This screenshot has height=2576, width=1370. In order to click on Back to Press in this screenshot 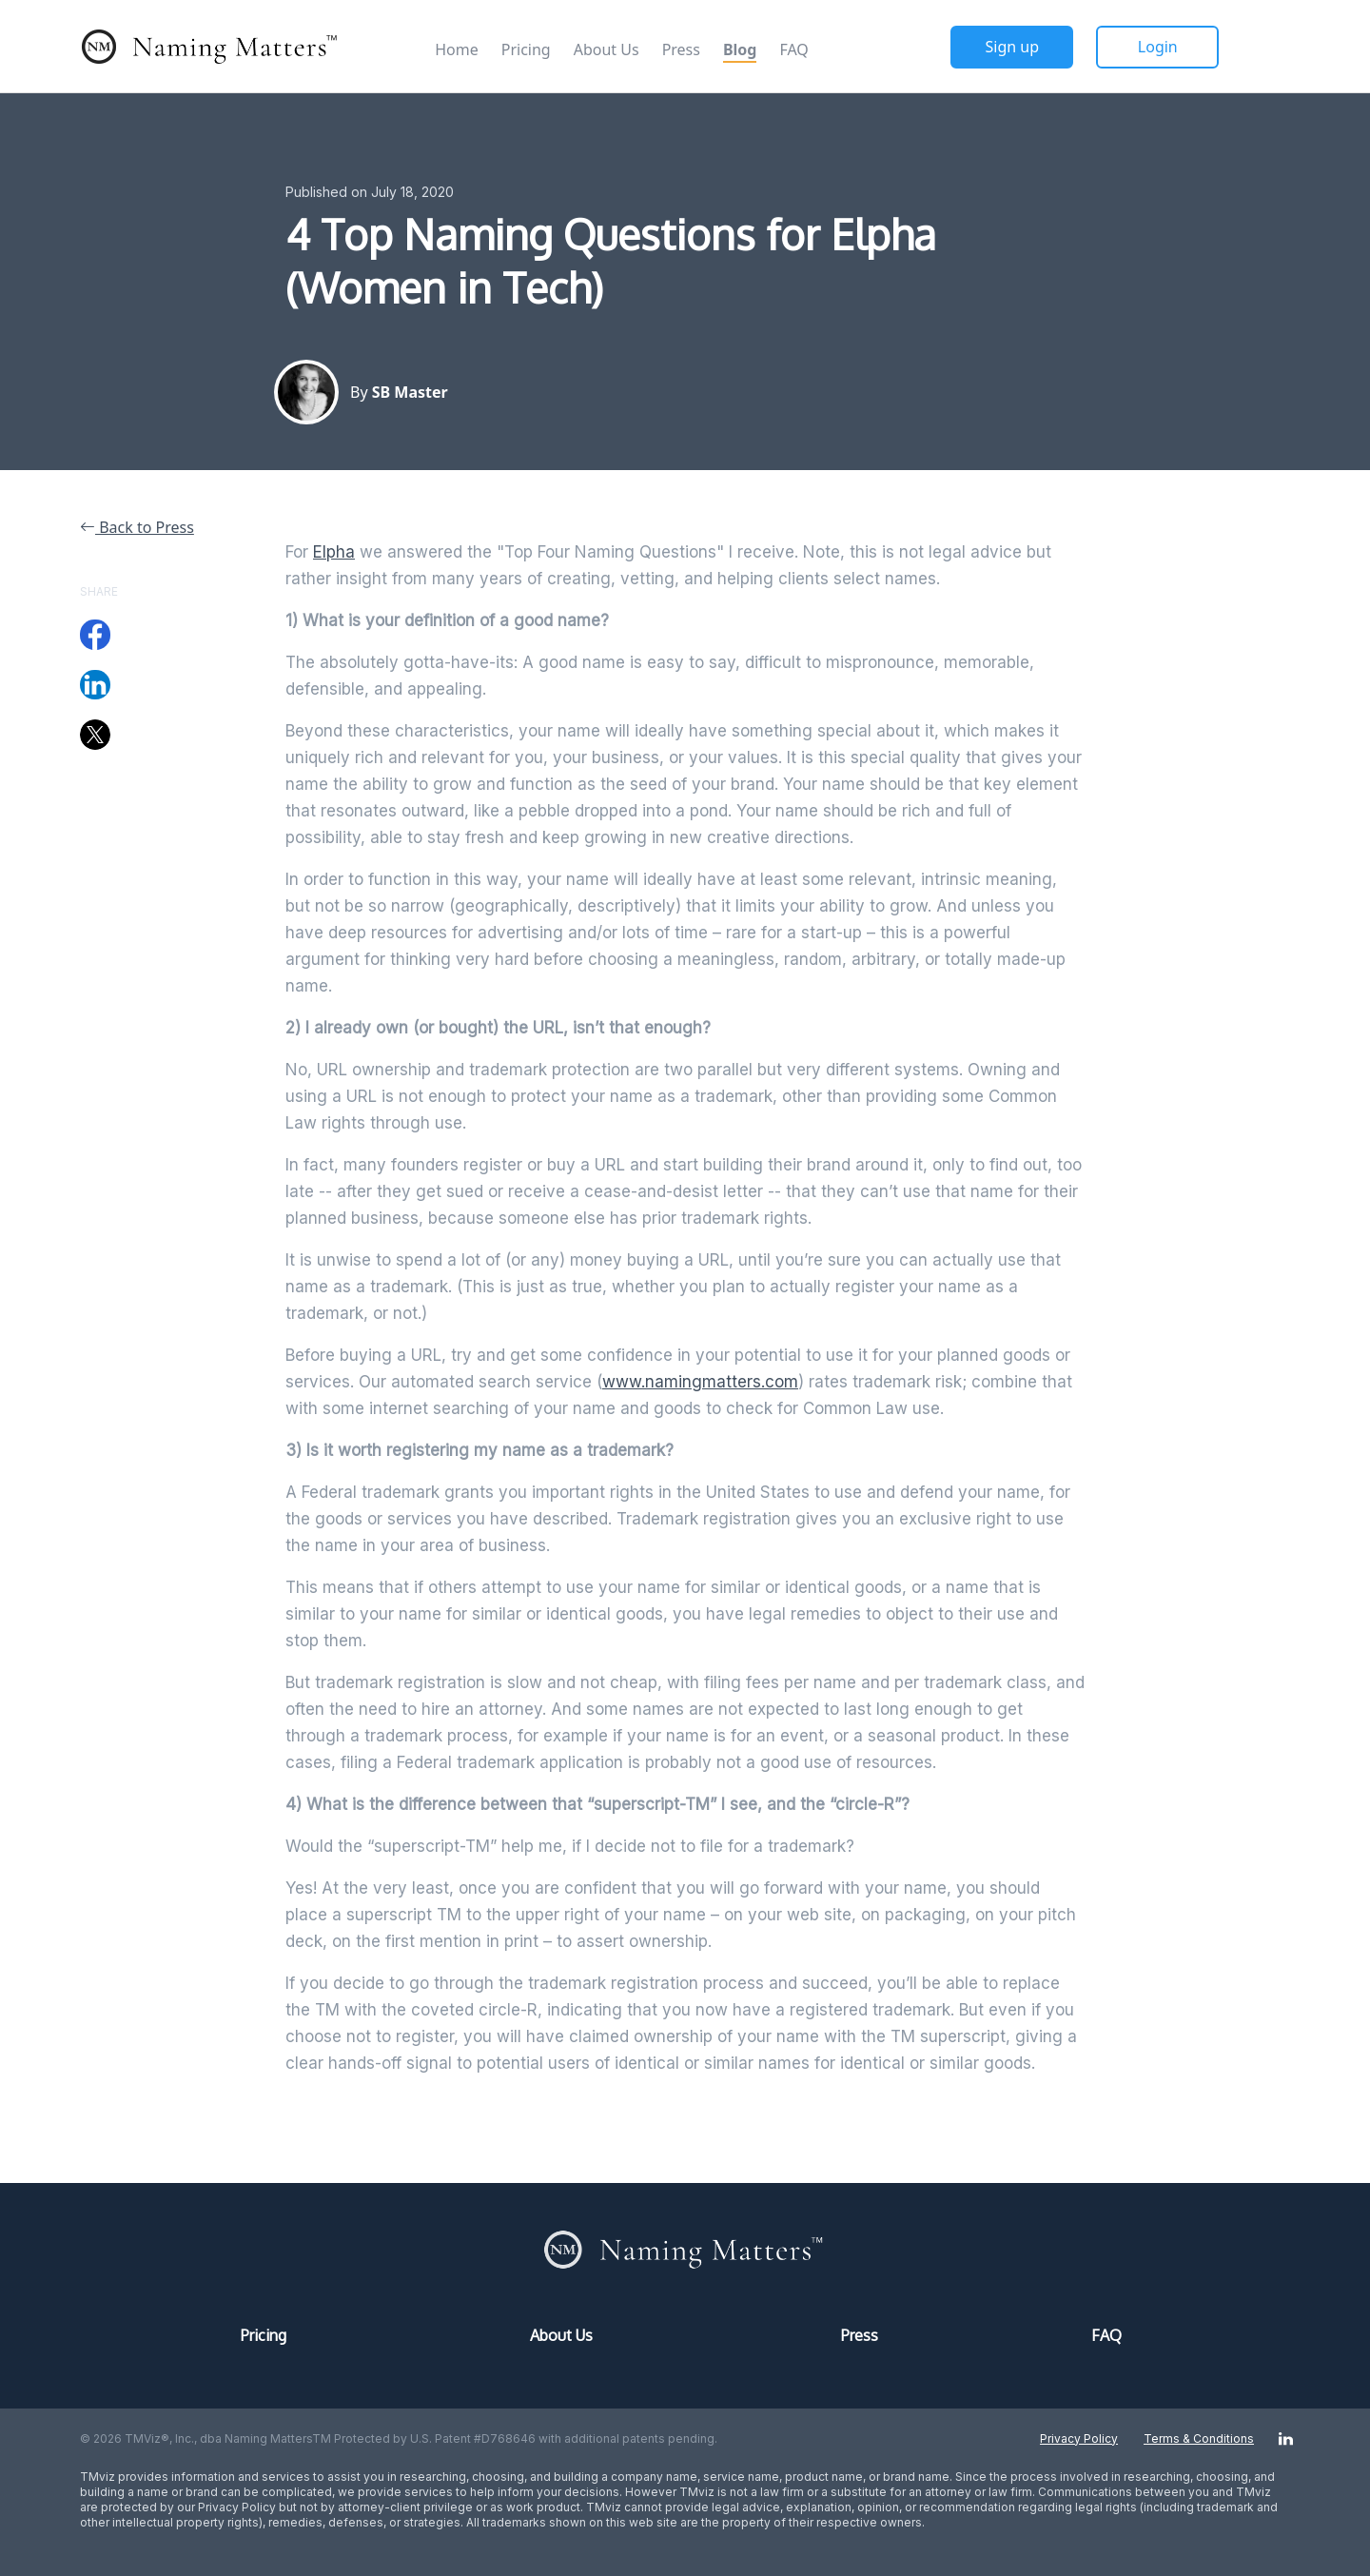, I will do `click(137, 527)`.